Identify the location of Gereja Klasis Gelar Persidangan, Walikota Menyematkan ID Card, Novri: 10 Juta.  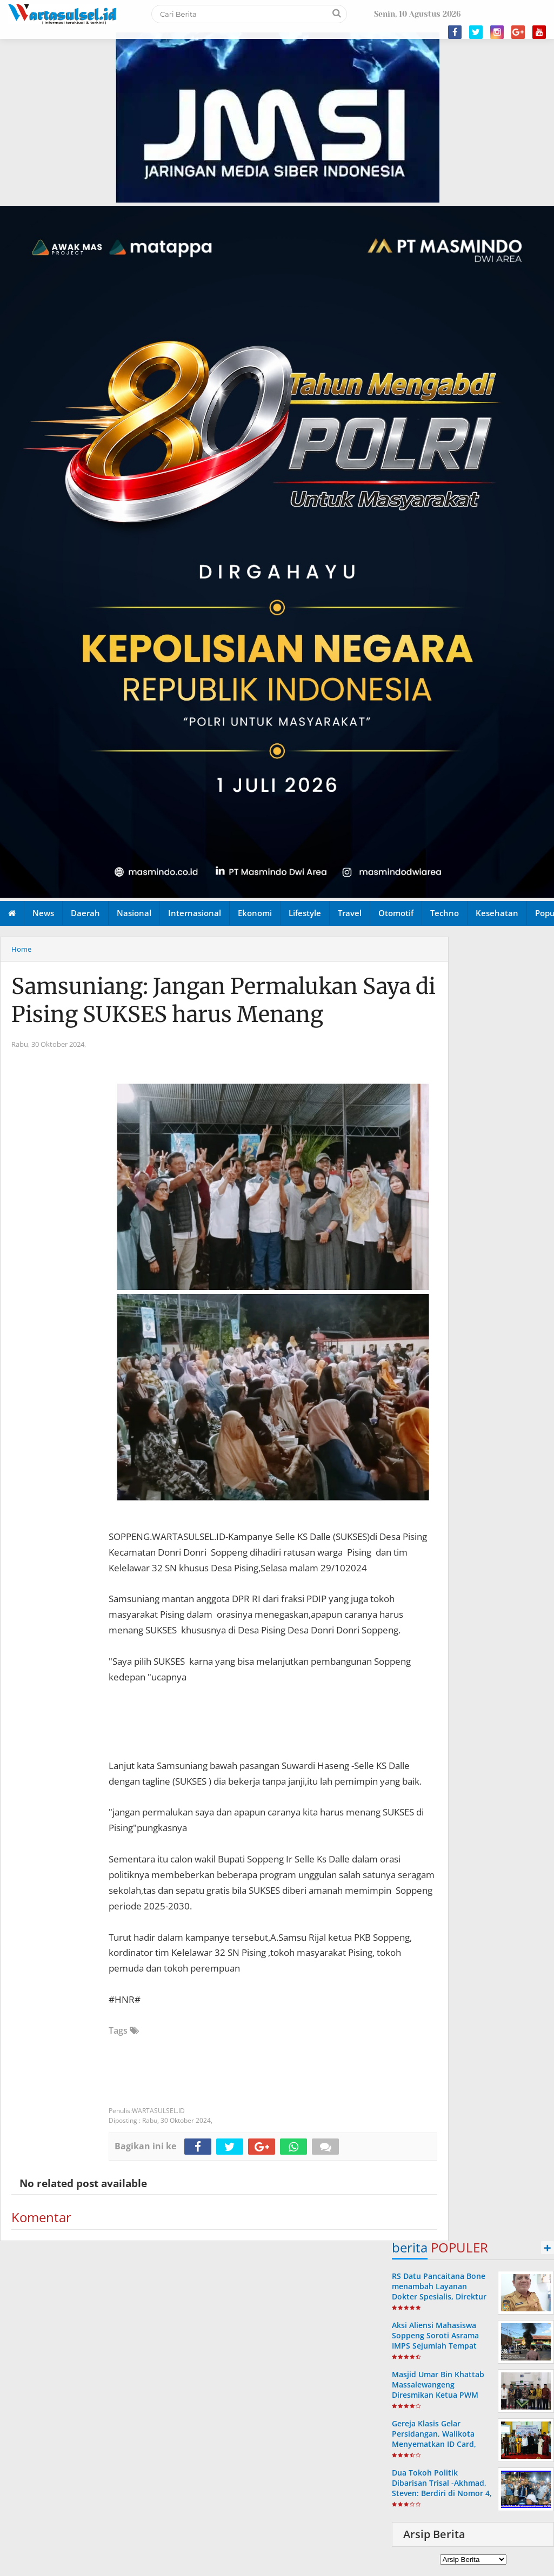
(434, 2439).